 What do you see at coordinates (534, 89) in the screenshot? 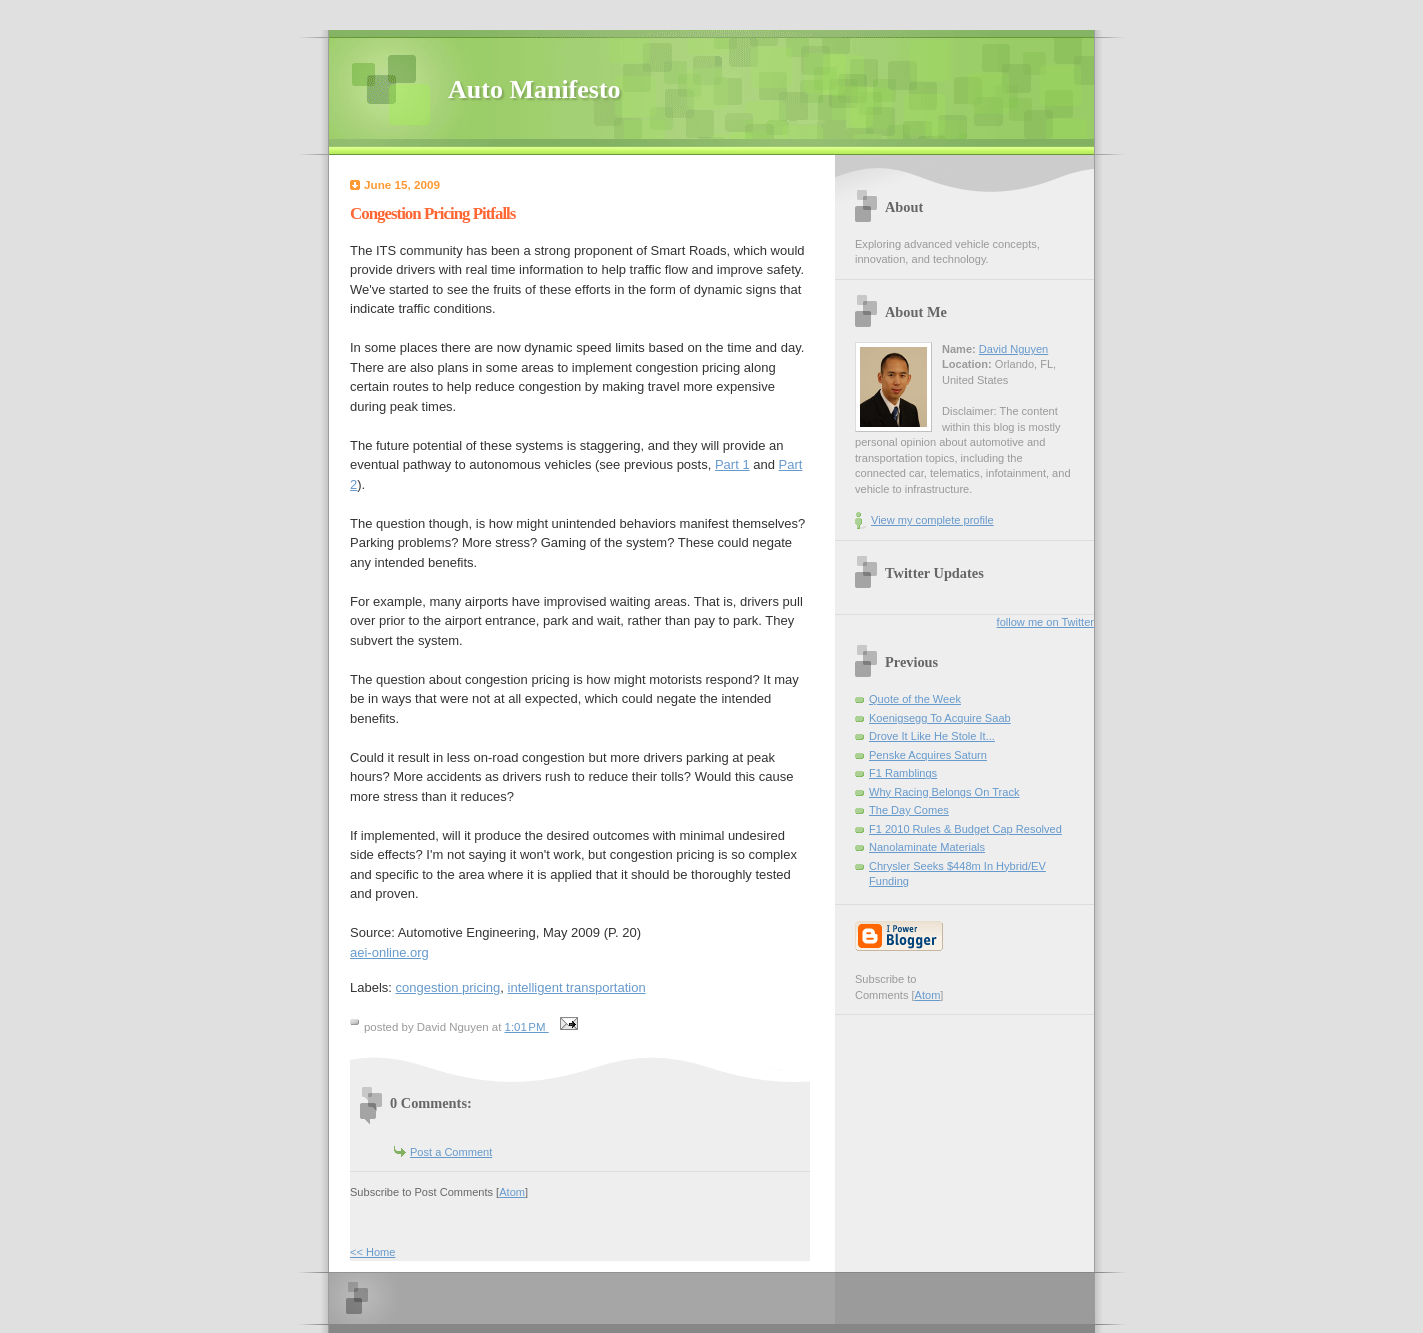
I see `Auto Manifesto` at bounding box center [534, 89].